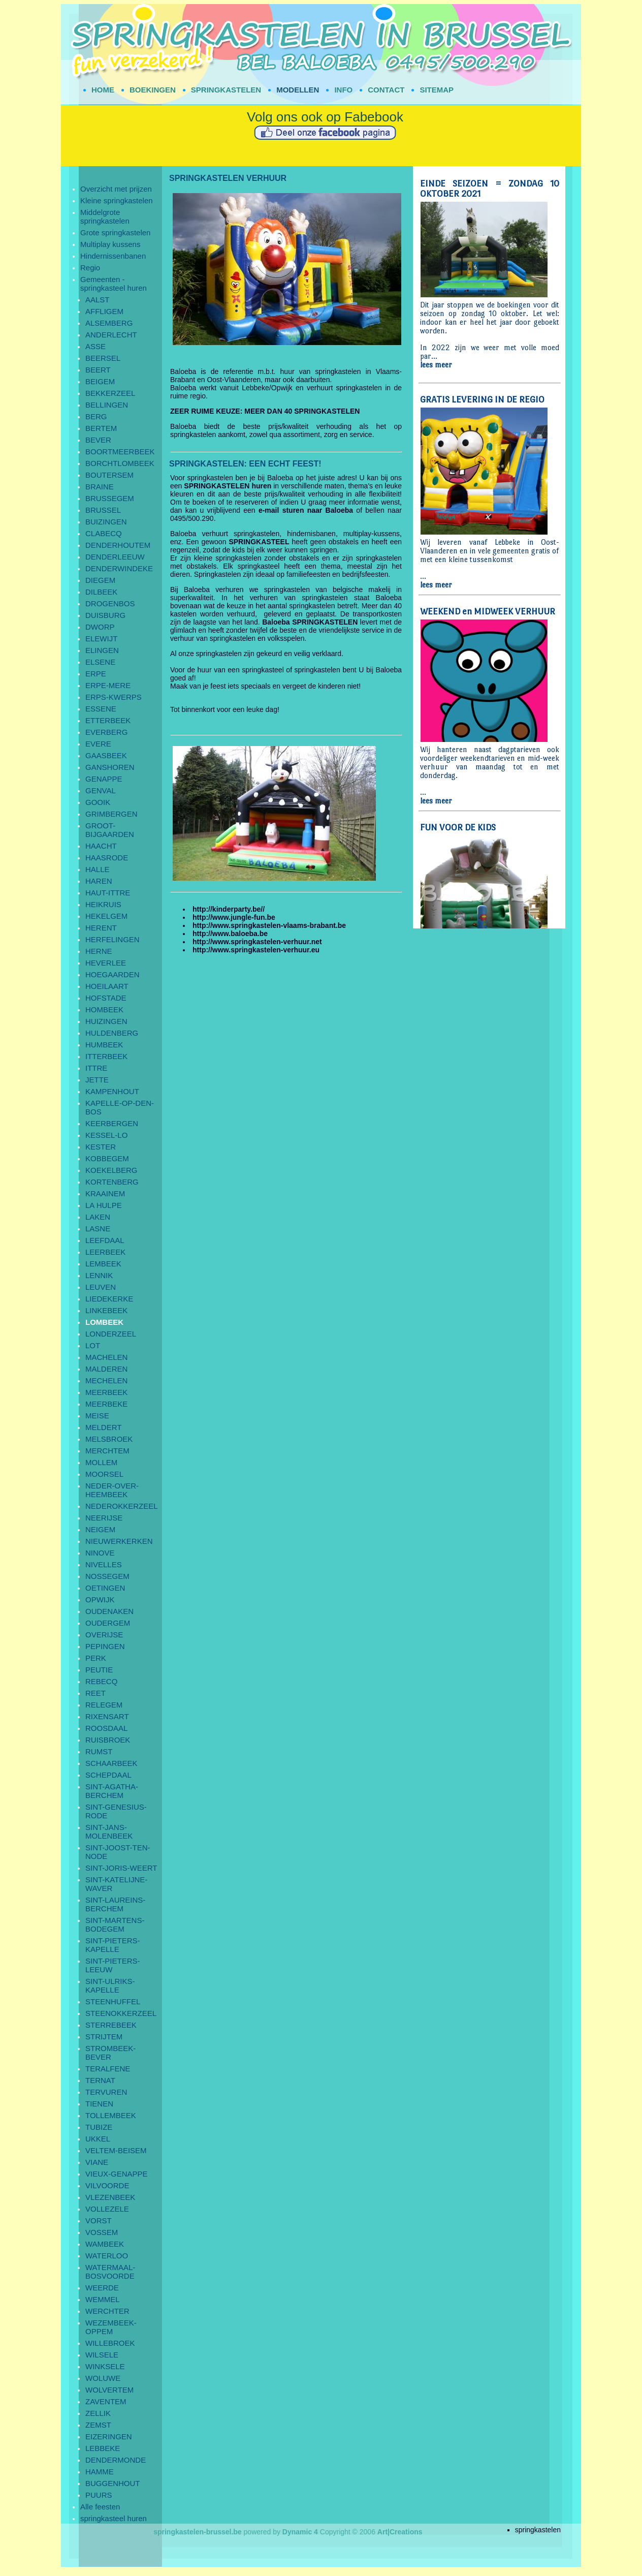 The width and height of the screenshot is (642, 2576). Describe the element at coordinates (100, 1599) in the screenshot. I see `OPWIJK` at that location.